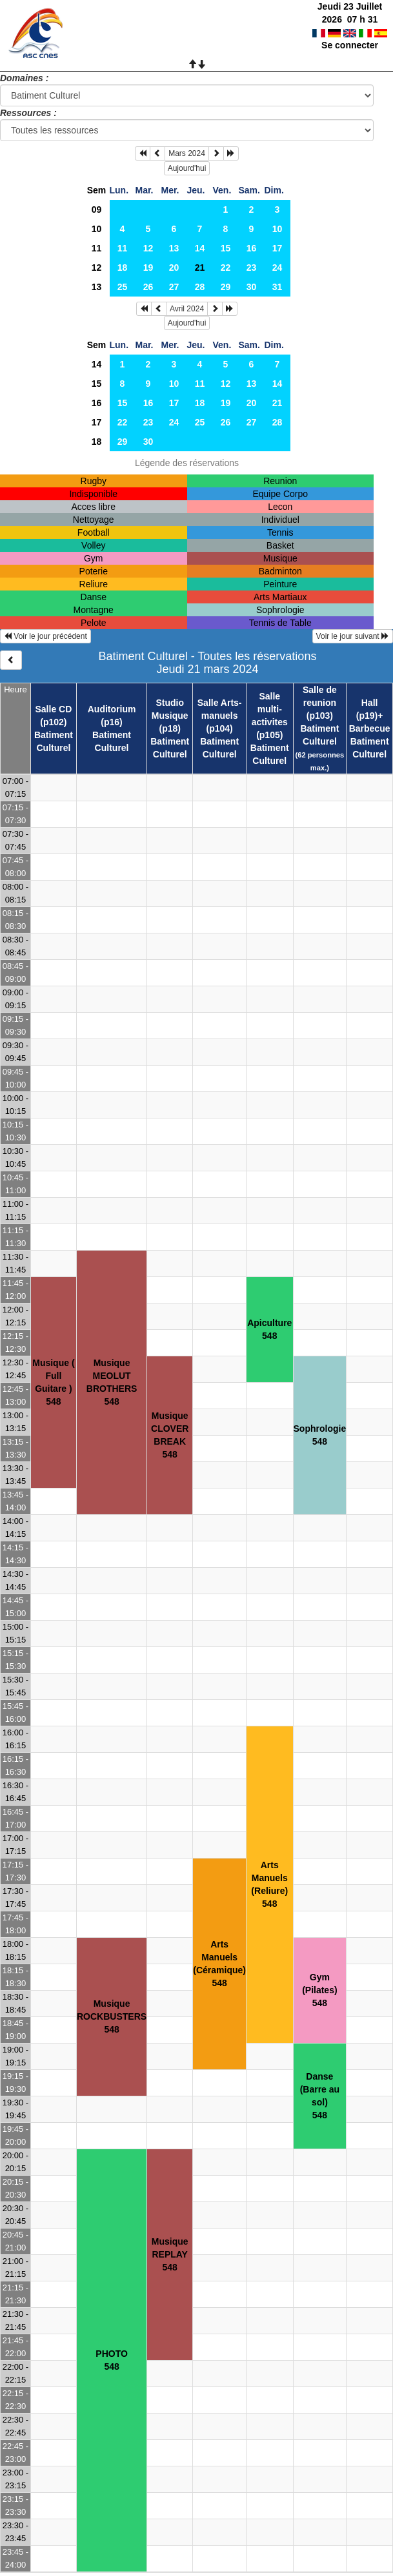 The width and height of the screenshot is (393, 2576). Describe the element at coordinates (111, 1382) in the screenshot. I see `Musique MEOLUT BROTHERS548` at that location.